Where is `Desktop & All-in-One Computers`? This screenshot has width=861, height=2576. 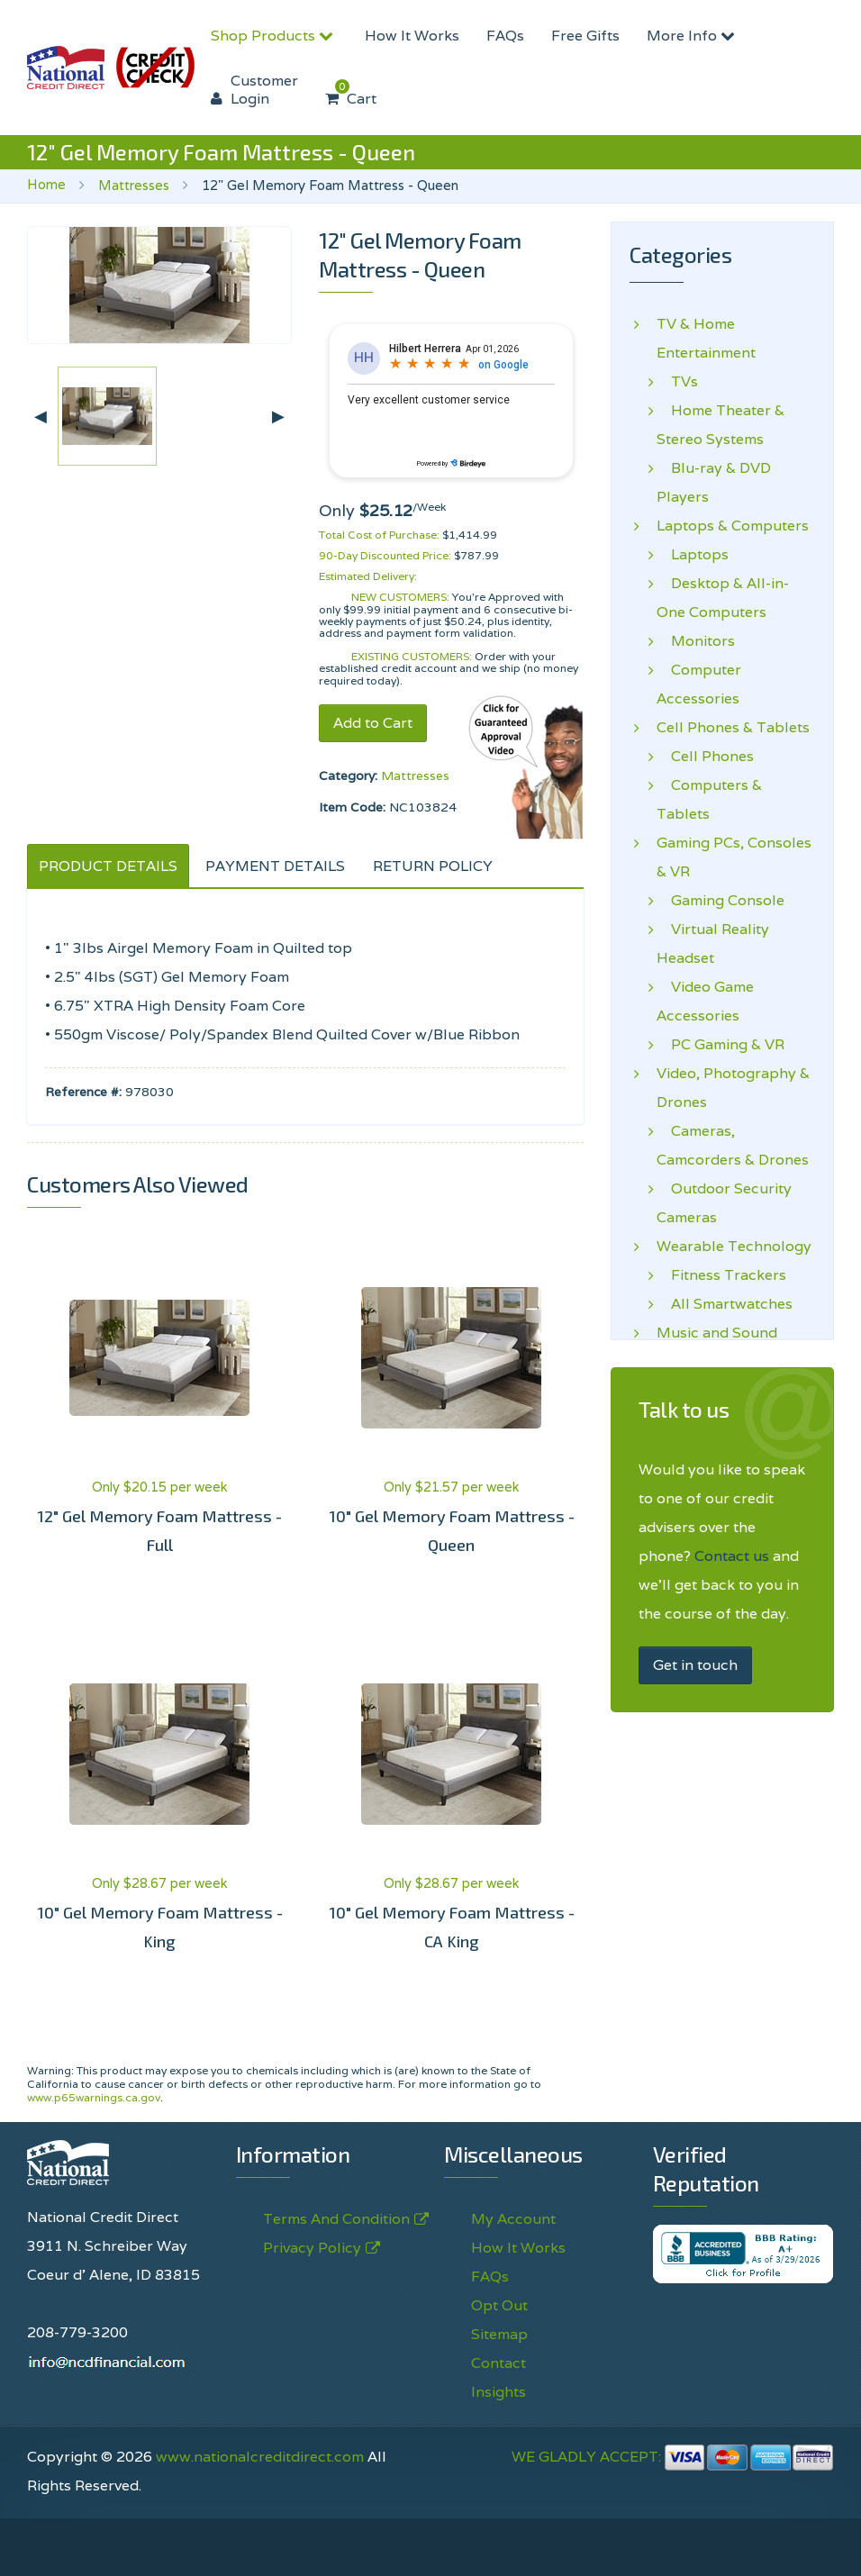 Desktop & All-in-One Computers is located at coordinates (723, 597).